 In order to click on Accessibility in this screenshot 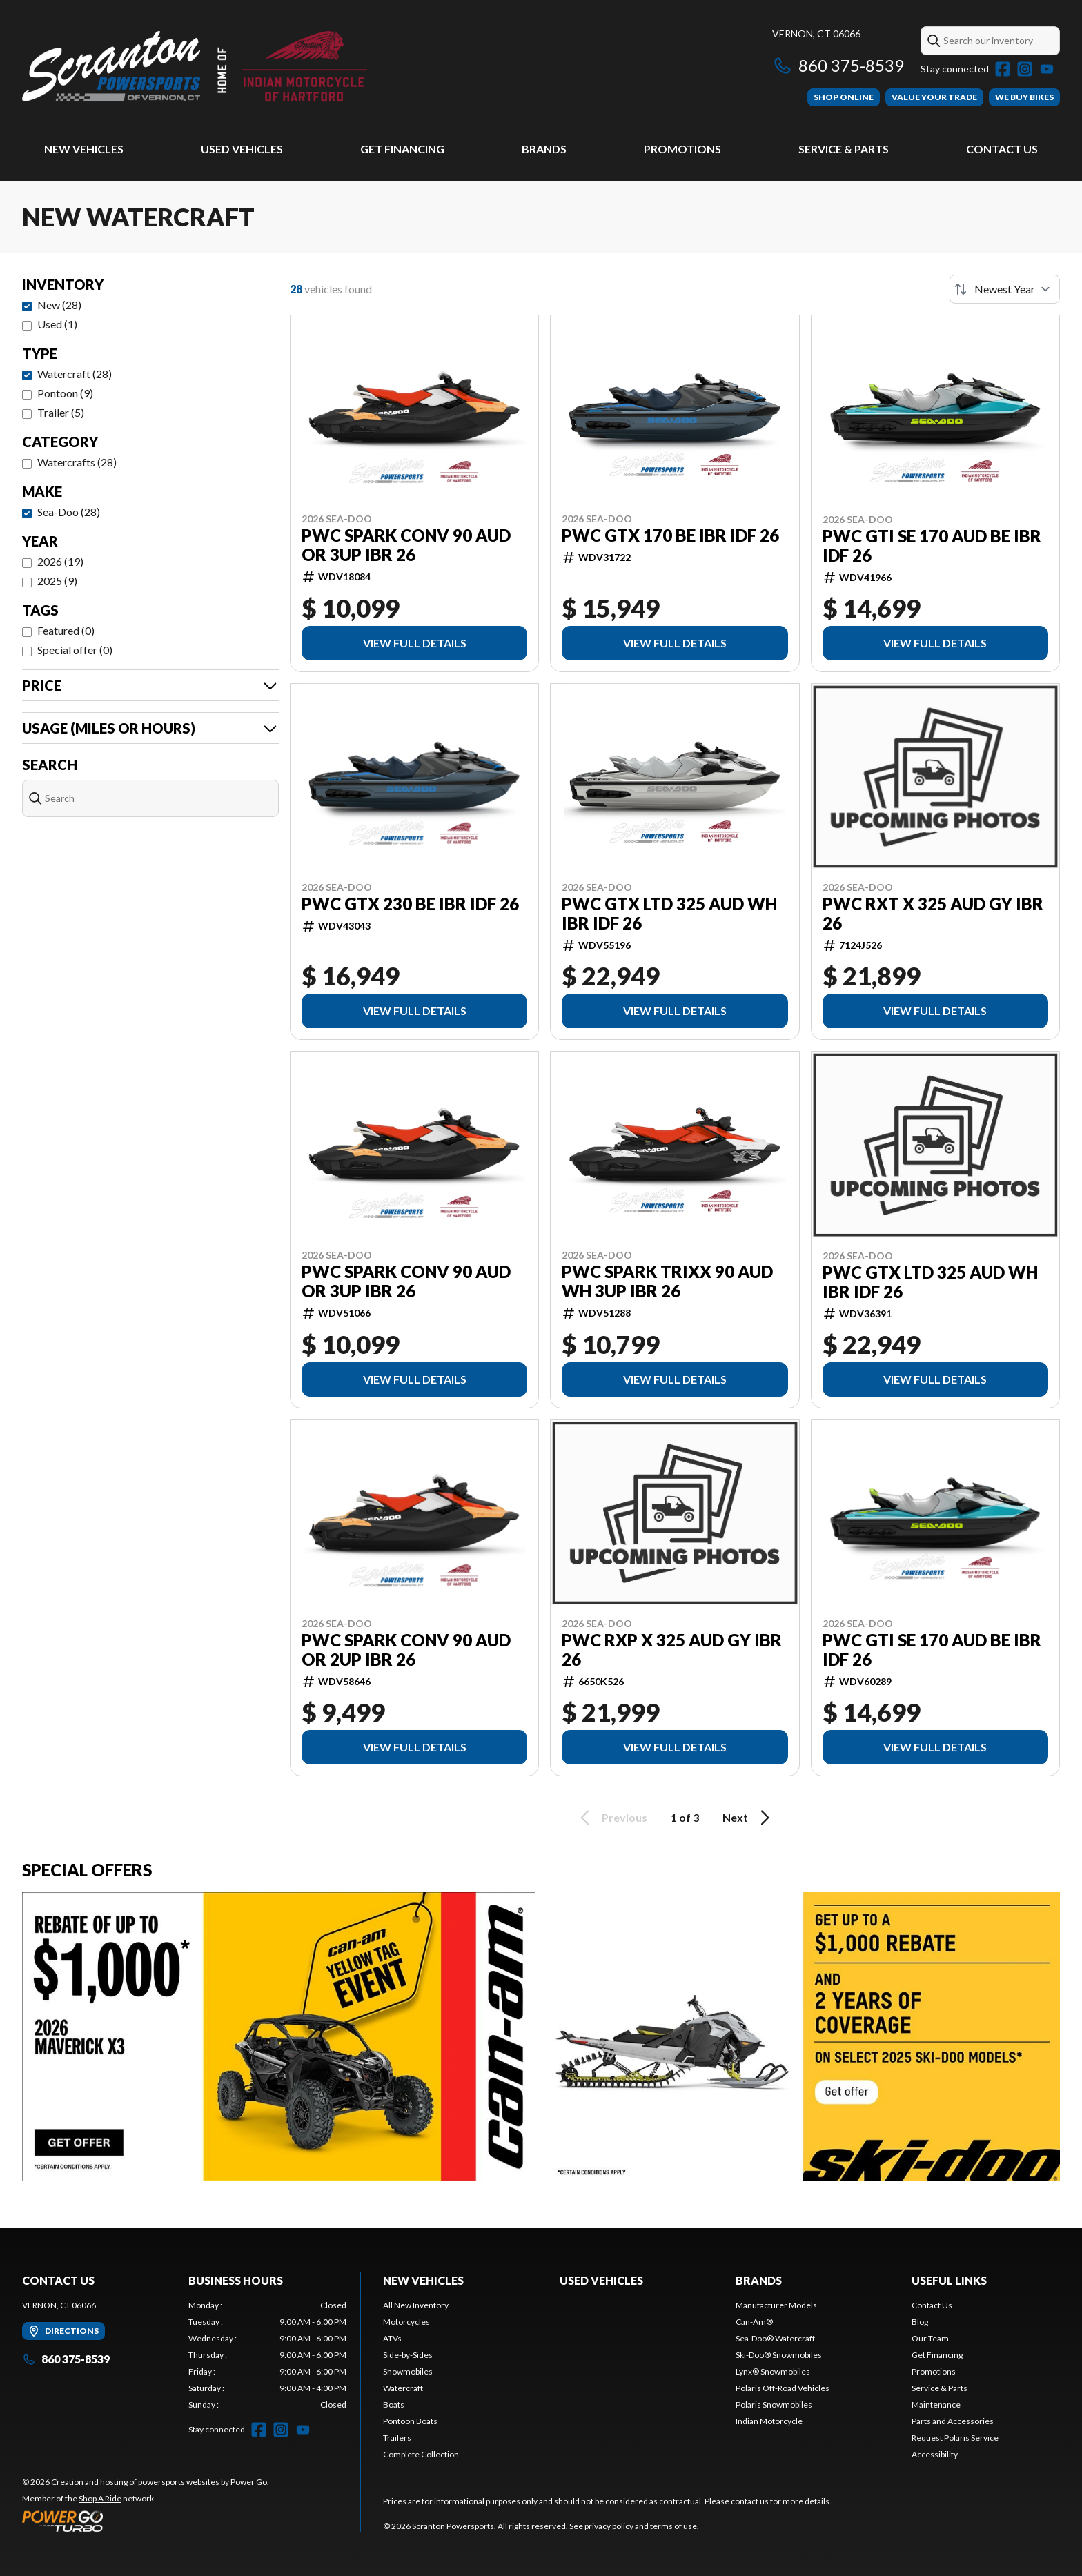, I will do `click(935, 2454)`.